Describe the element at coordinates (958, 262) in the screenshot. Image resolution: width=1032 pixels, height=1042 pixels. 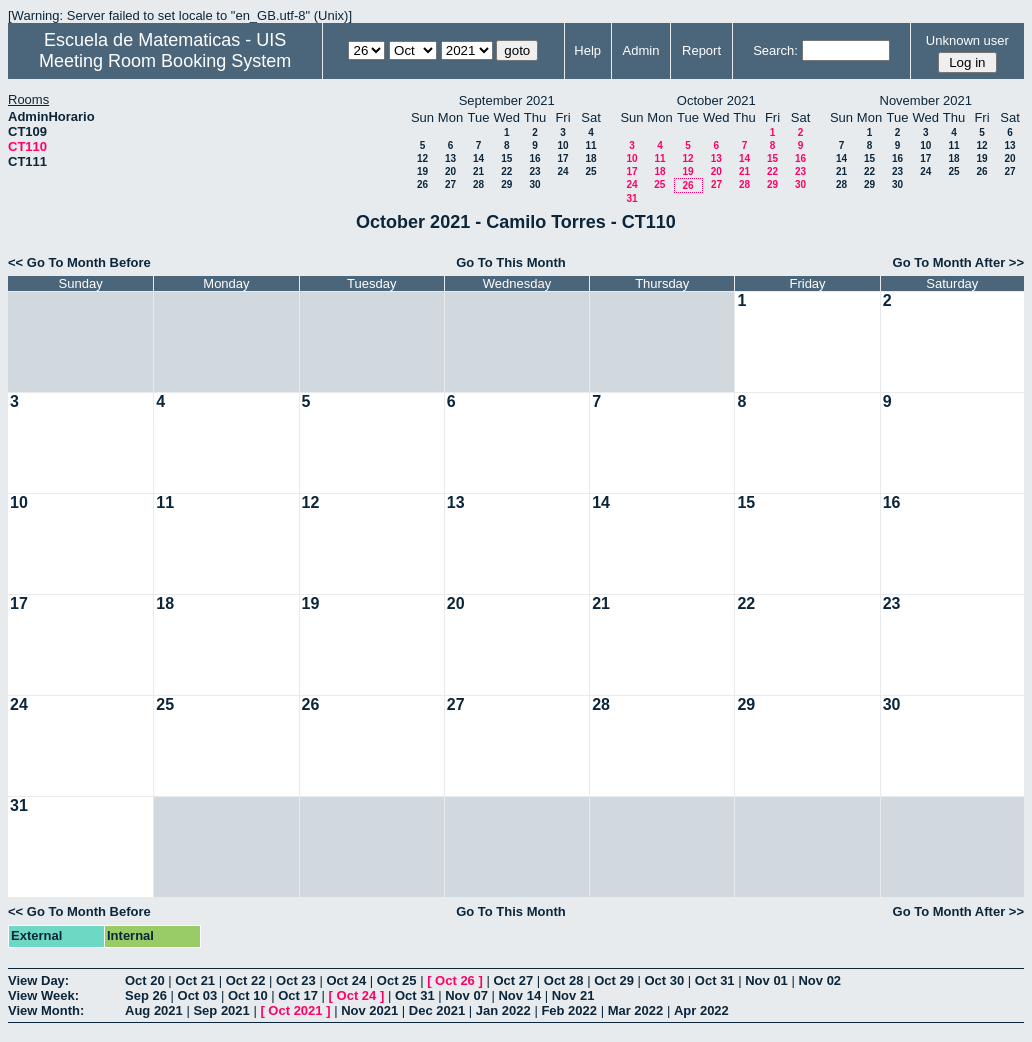
I see `Go To Month After >>` at that location.